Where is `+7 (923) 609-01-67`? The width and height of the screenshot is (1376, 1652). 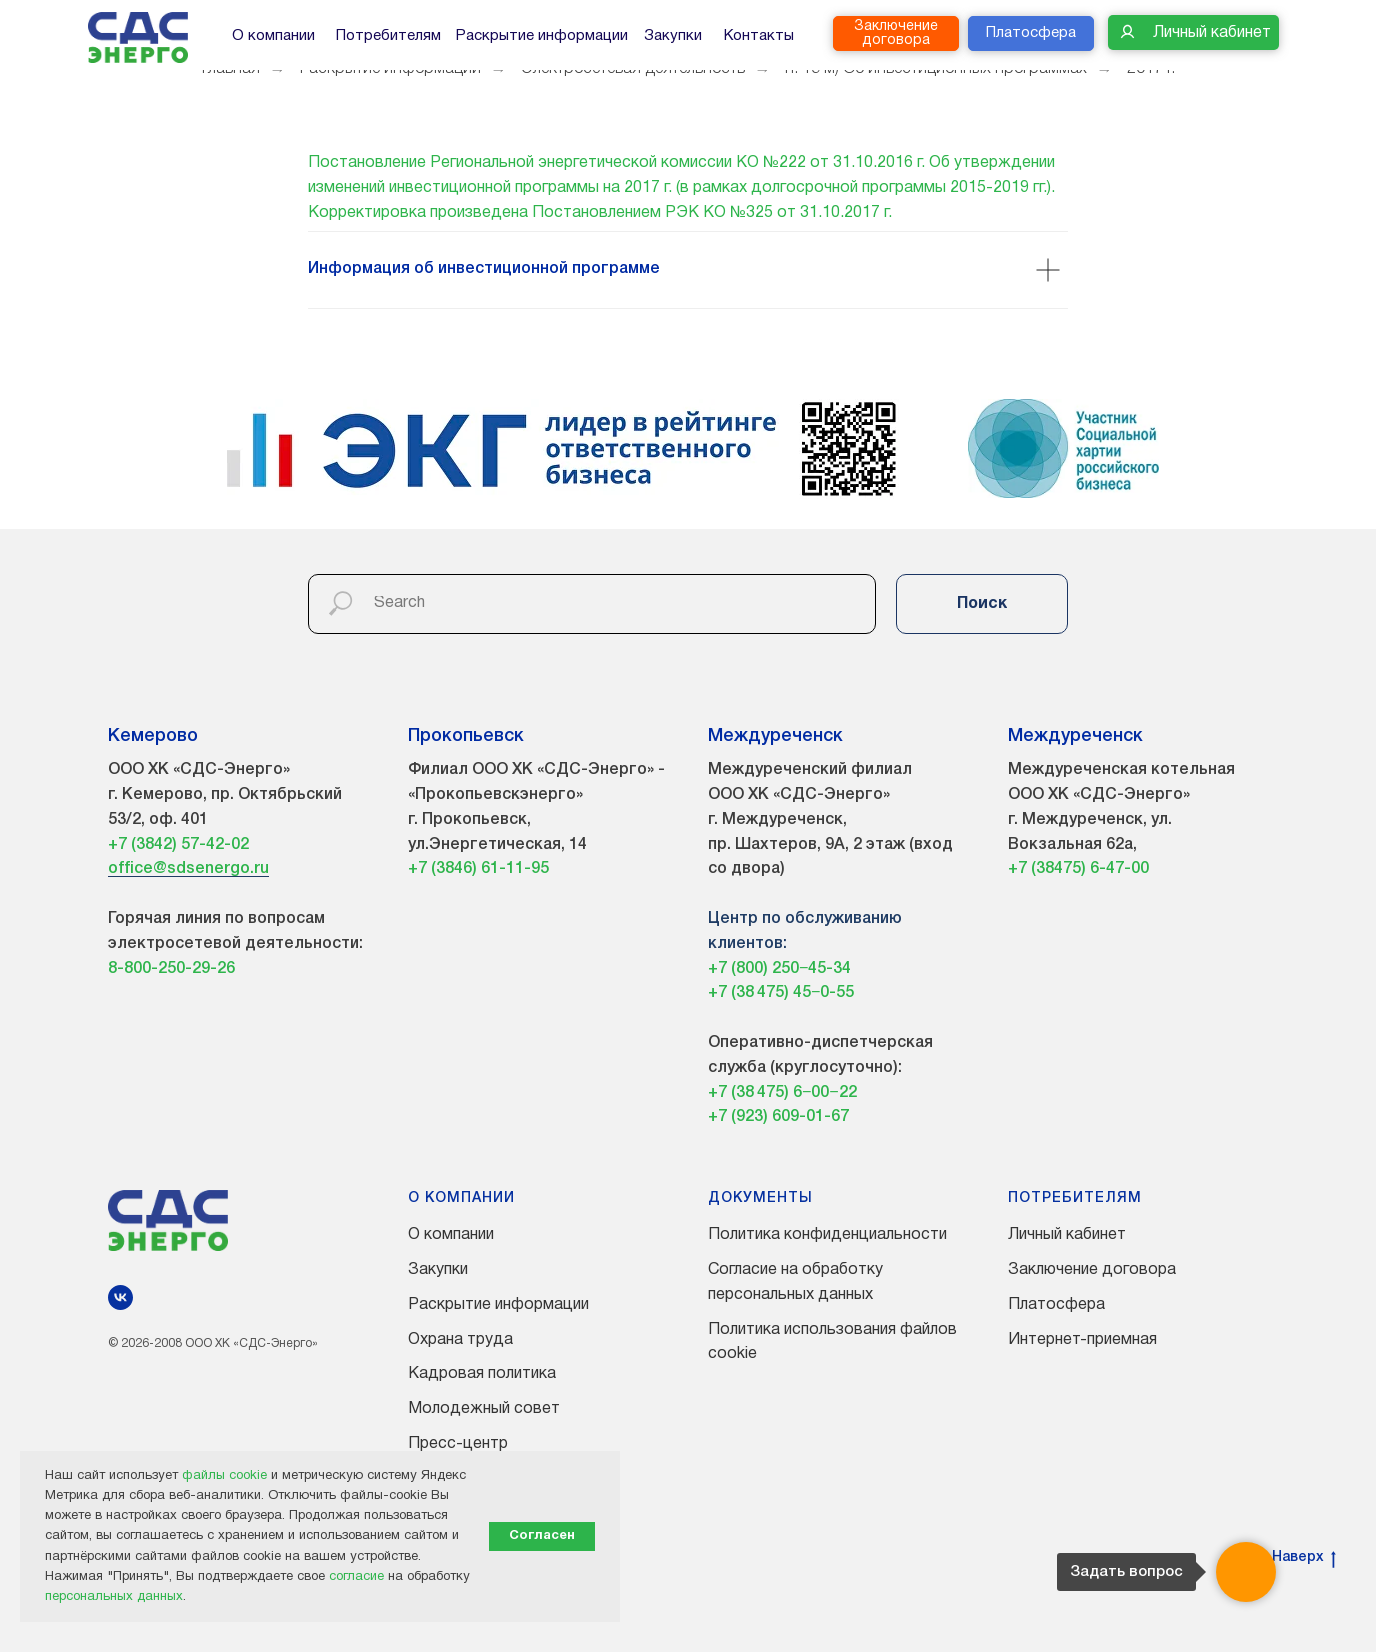
+7 (923) 609-01-67 is located at coordinates (778, 1117).